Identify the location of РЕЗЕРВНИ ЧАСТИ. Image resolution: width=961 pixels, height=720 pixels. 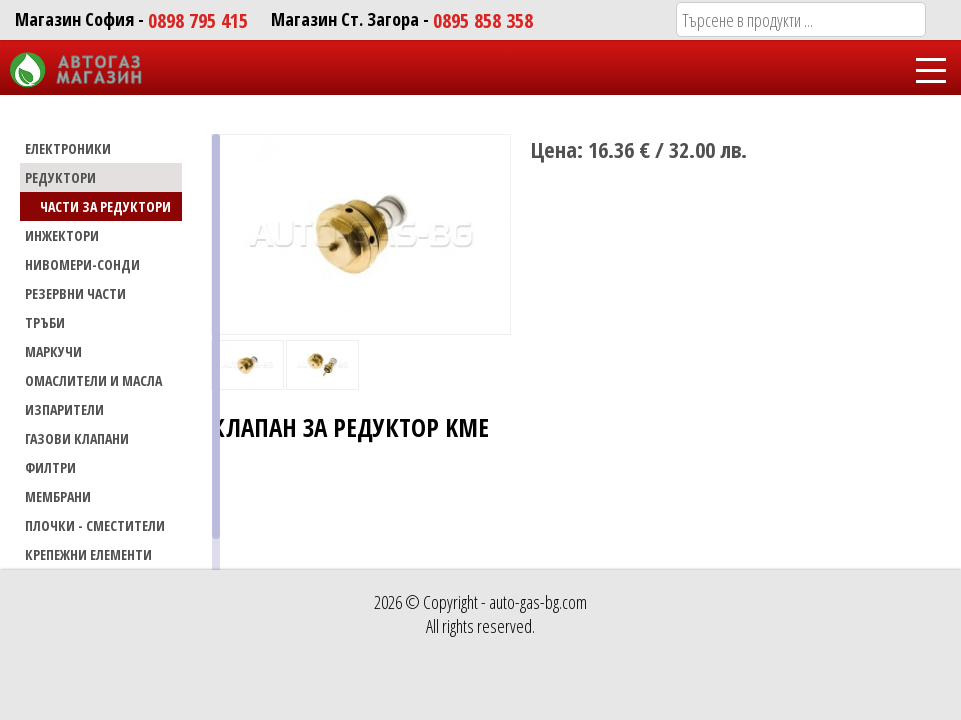
(75, 293).